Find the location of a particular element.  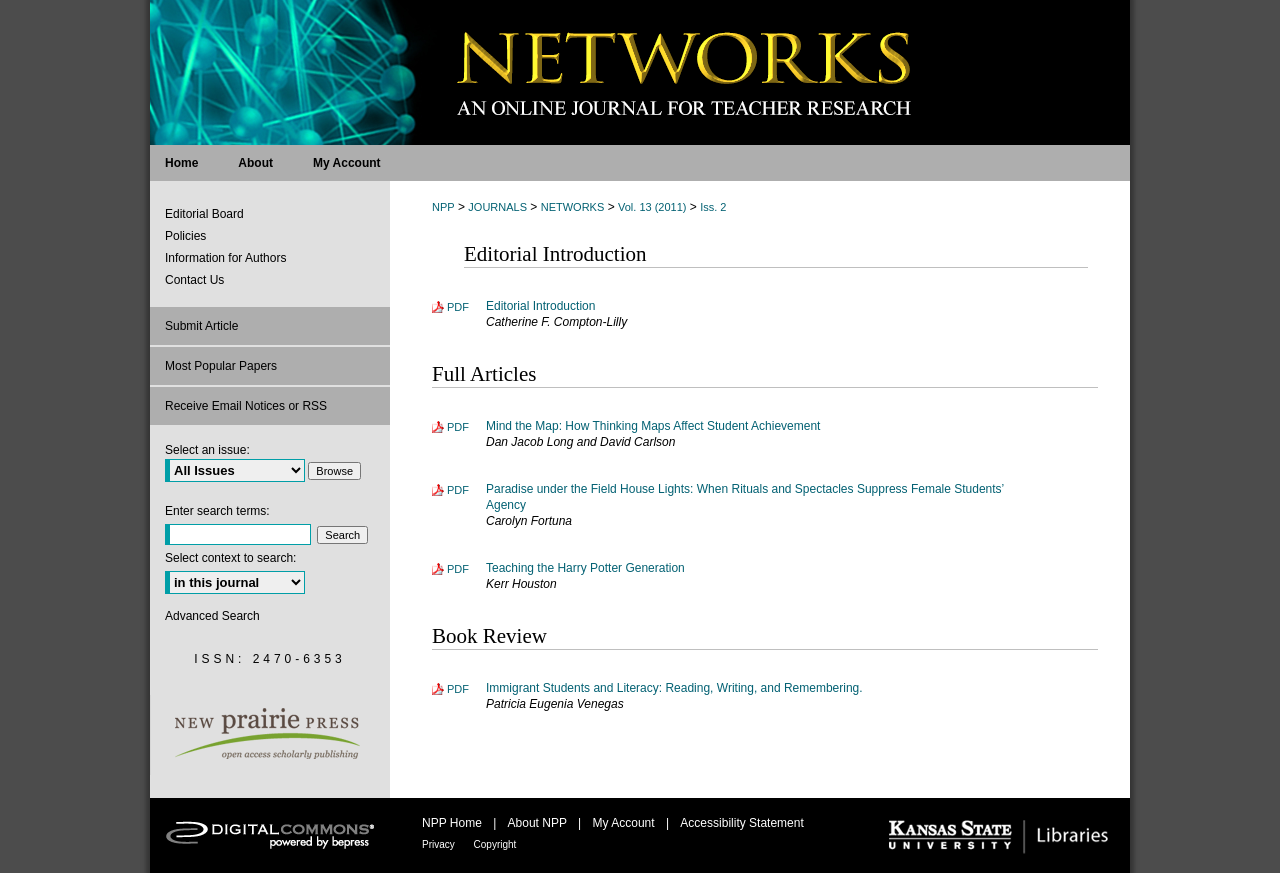

Teaching the Harry Potter Generation is located at coordinates (585, 568).